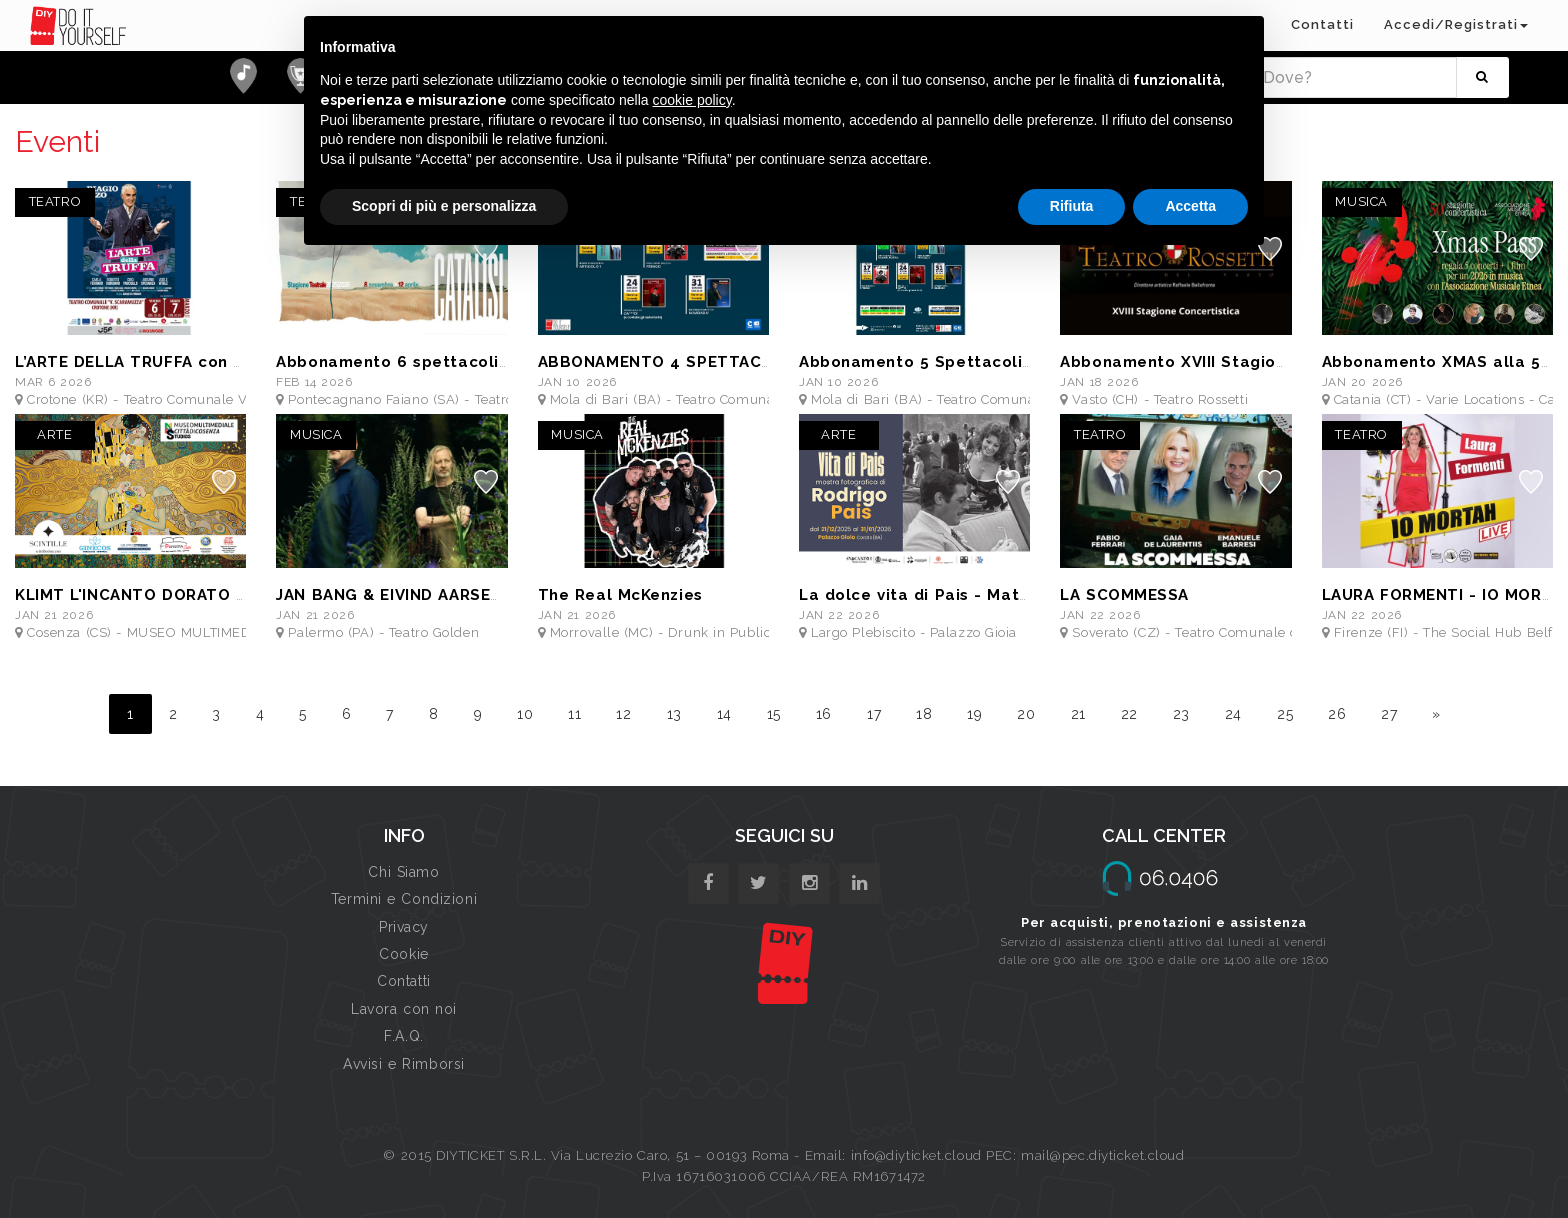 The width and height of the screenshot is (1568, 1218). What do you see at coordinates (404, 1009) in the screenshot?
I see `Lavora con noi` at bounding box center [404, 1009].